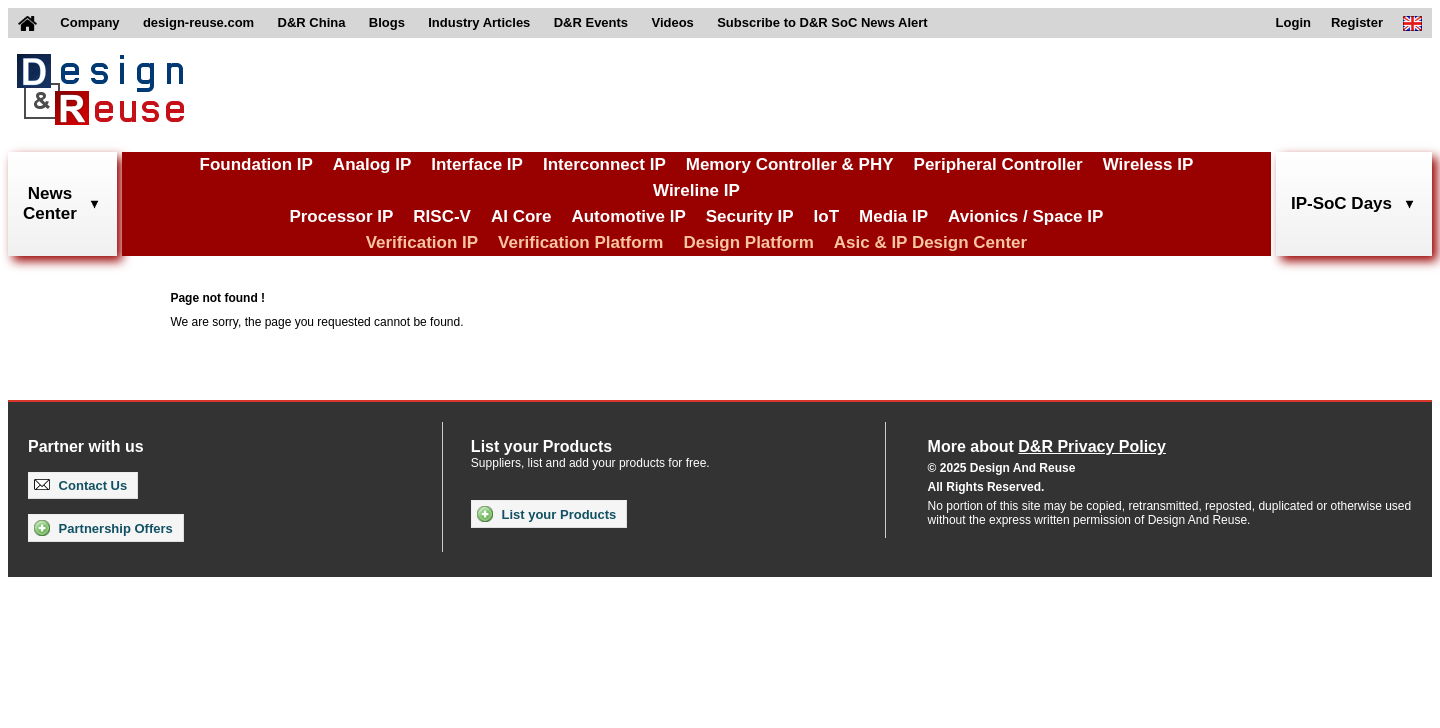 The width and height of the screenshot is (1440, 728). Describe the element at coordinates (372, 164) in the screenshot. I see `Analog IP` at that location.